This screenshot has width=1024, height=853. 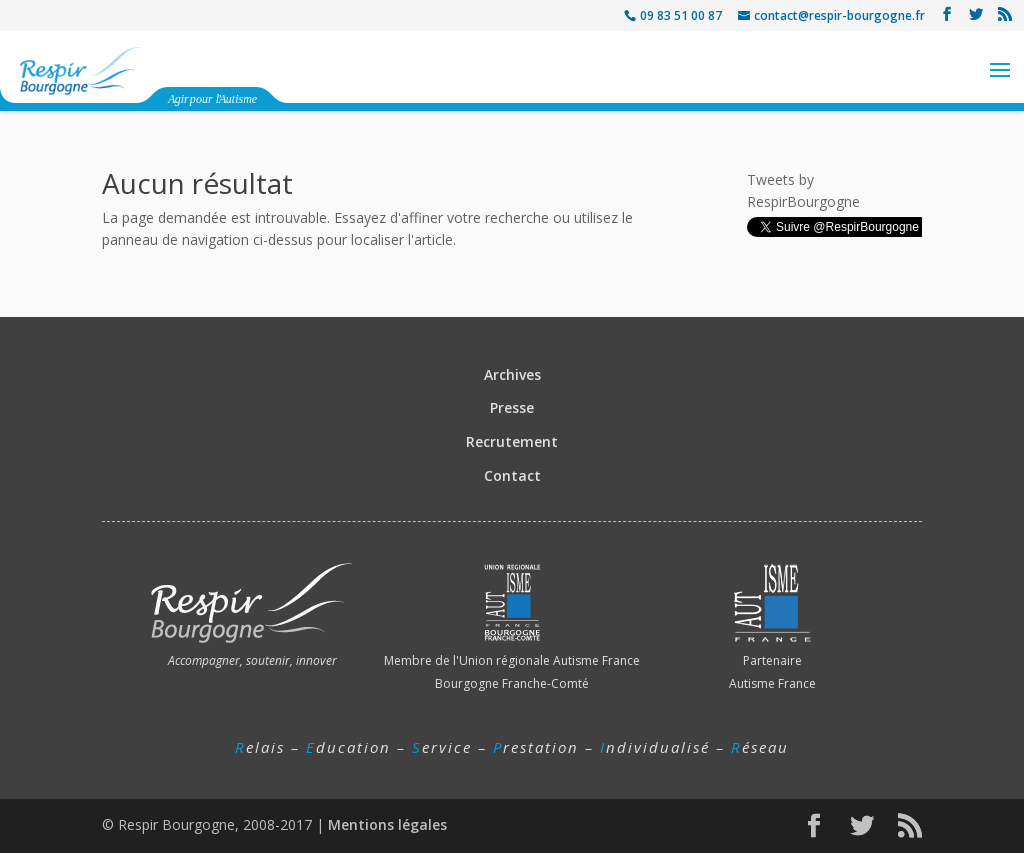 What do you see at coordinates (512, 441) in the screenshot?
I see `Recrutement` at bounding box center [512, 441].